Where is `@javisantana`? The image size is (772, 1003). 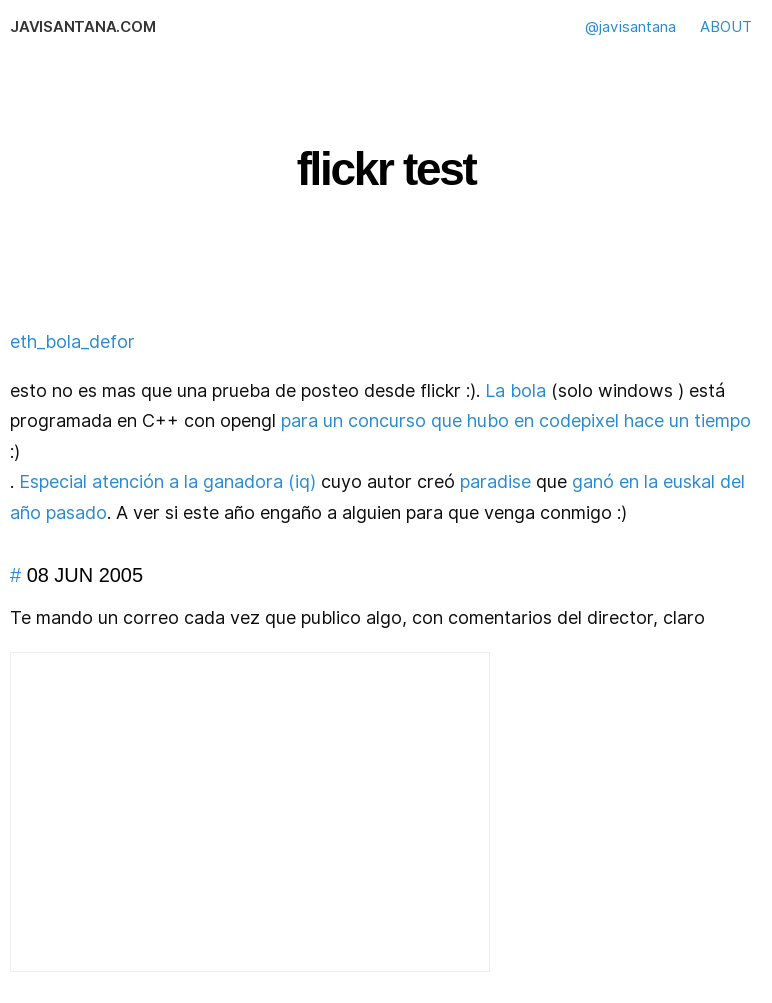
@javisantana is located at coordinates (630, 27).